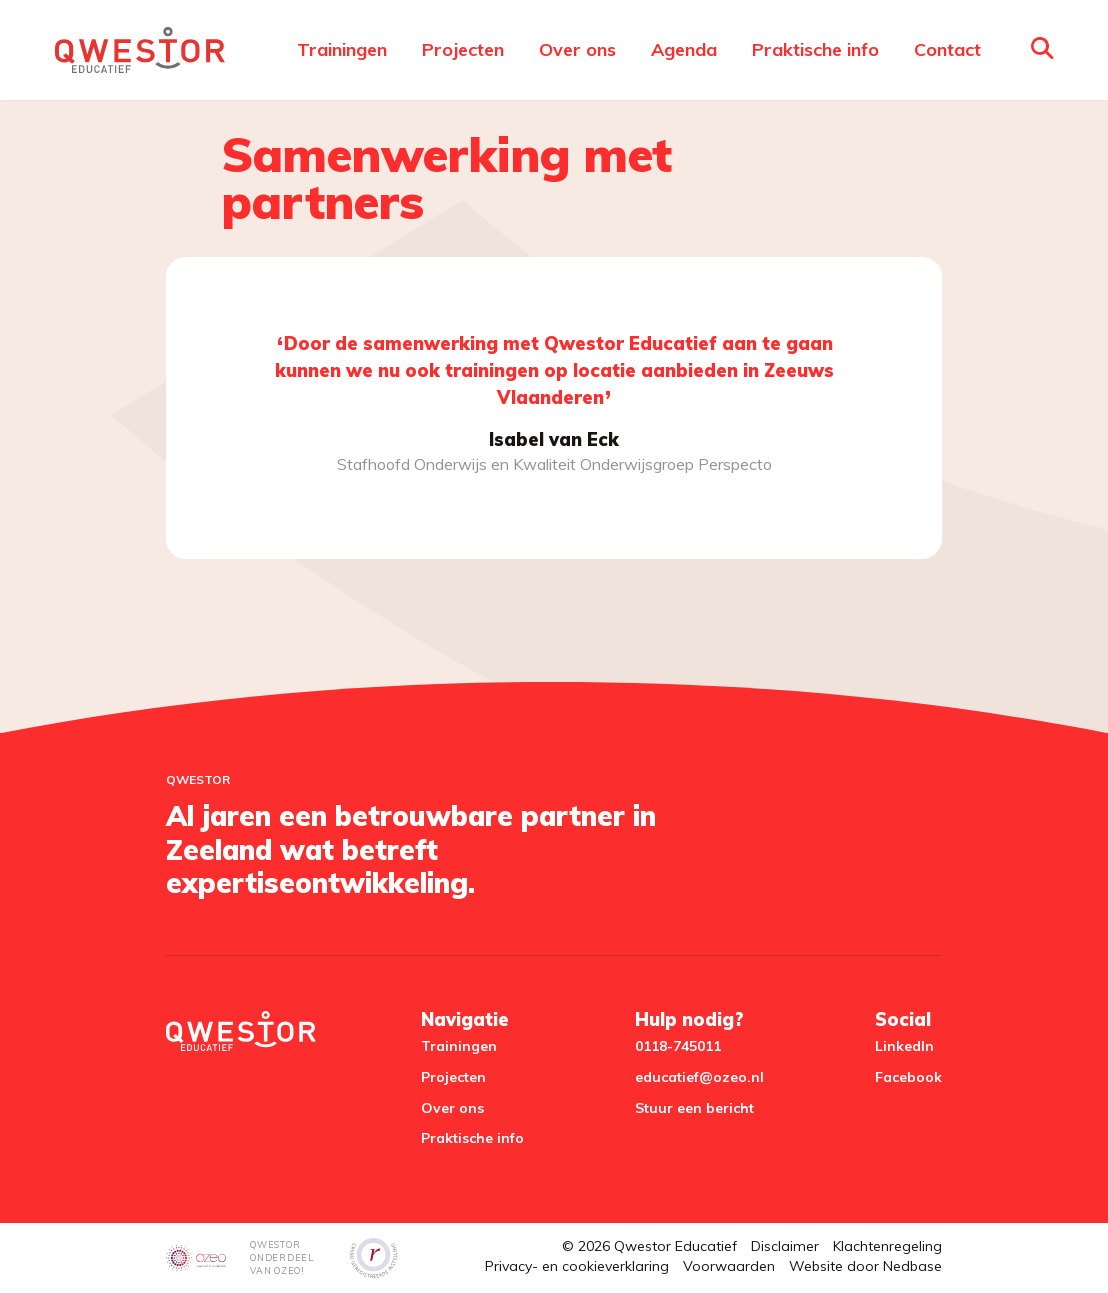 This screenshot has height=1293, width=1108. What do you see at coordinates (684, 49) in the screenshot?
I see `Agenda` at bounding box center [684, 49].